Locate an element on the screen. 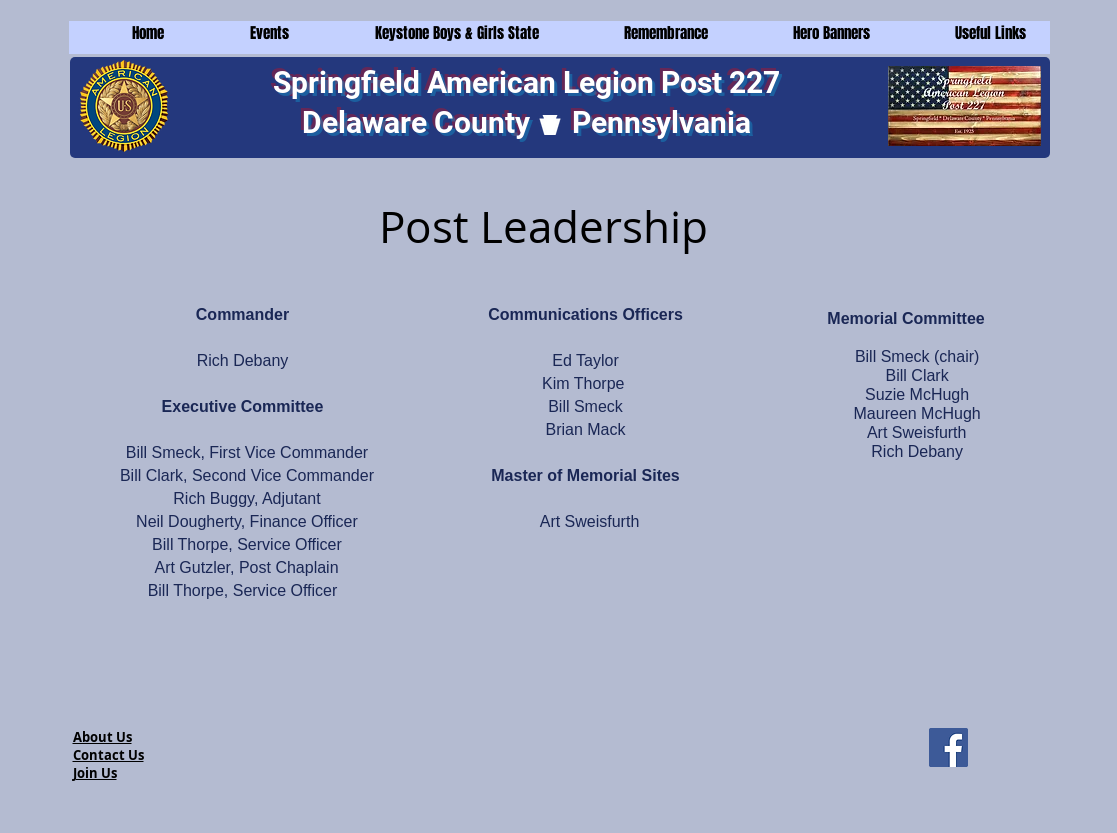  [Facebook] is located at coordinates (948, 747).